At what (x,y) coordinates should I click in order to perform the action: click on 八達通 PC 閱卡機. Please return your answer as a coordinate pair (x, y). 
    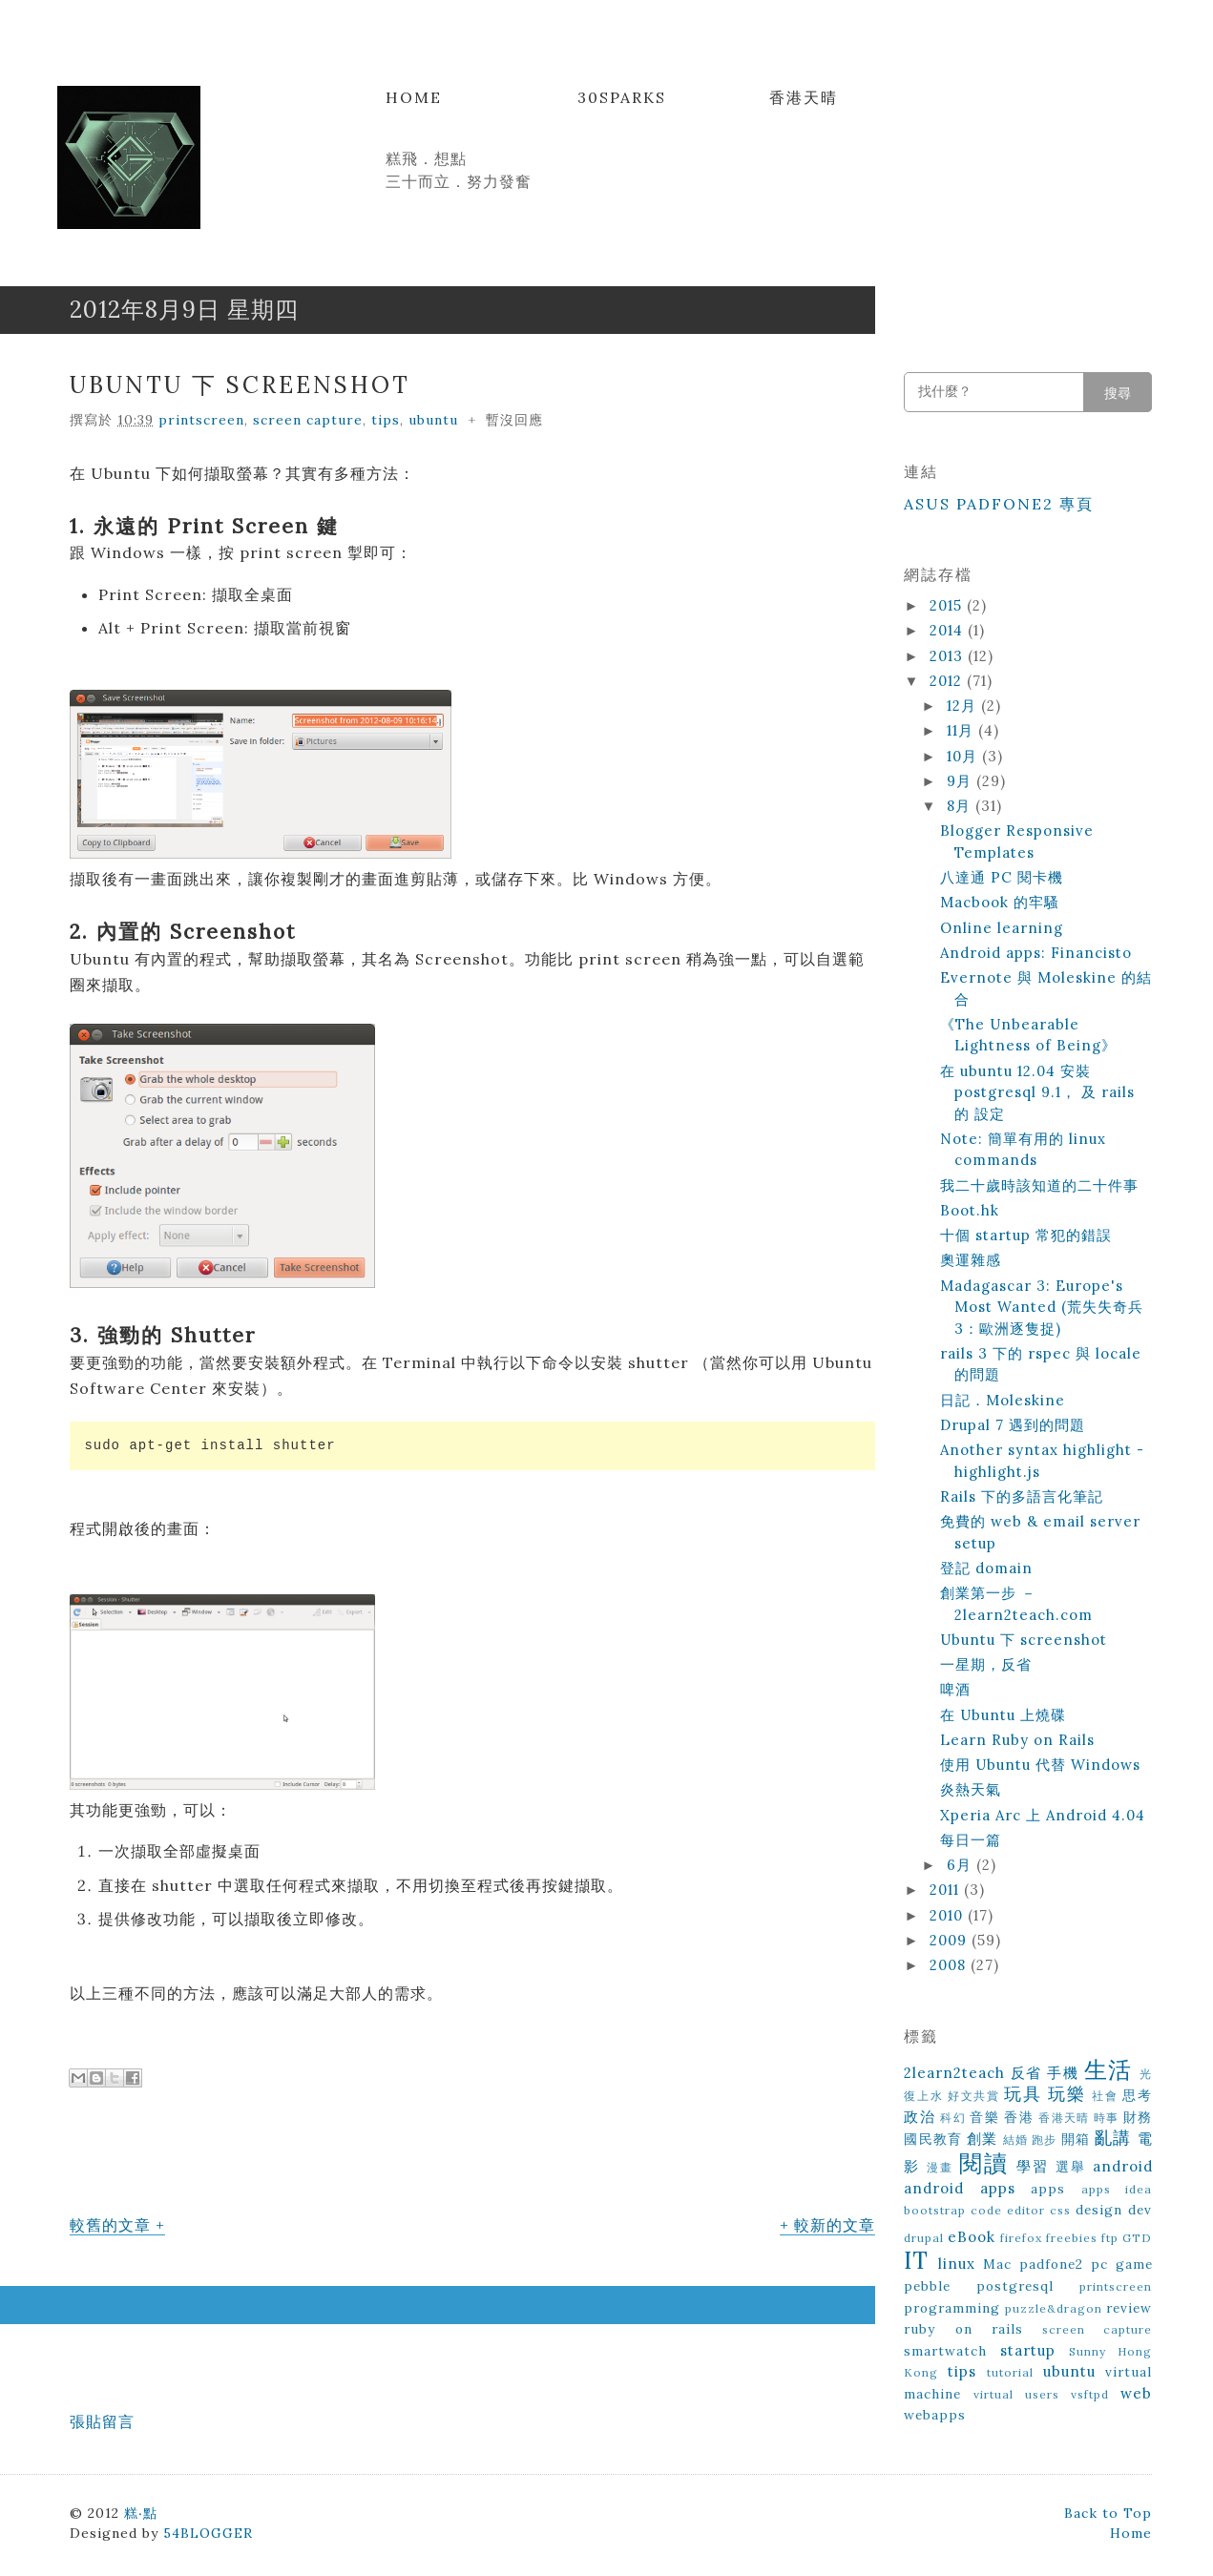
    Looking at the image, I should click on (1001, 877).